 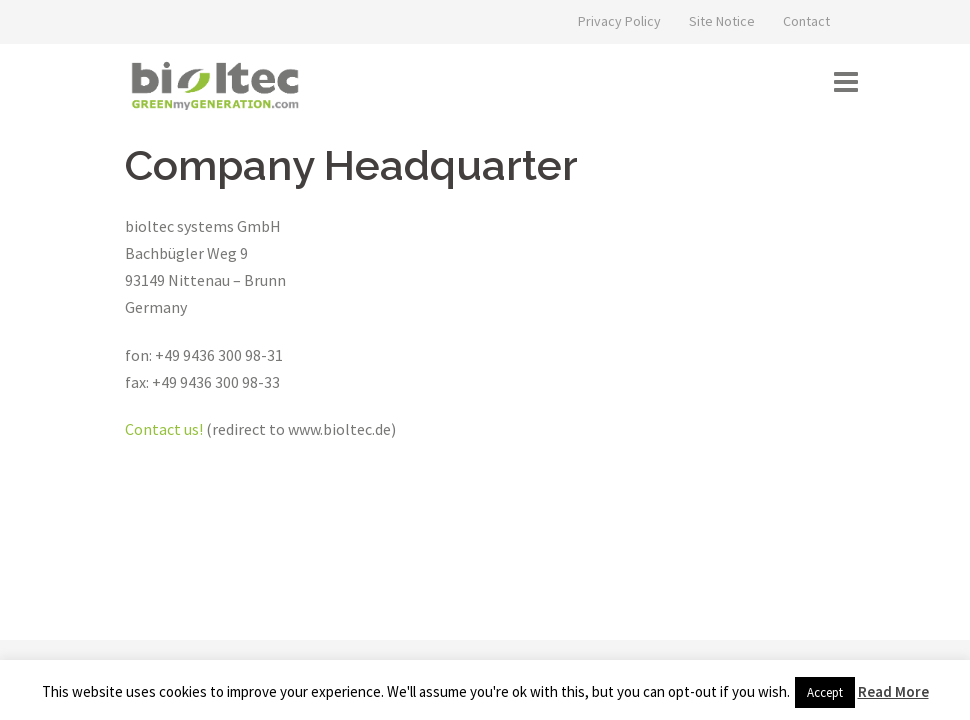 I want to click on Contact, so click(x=806, y=21).